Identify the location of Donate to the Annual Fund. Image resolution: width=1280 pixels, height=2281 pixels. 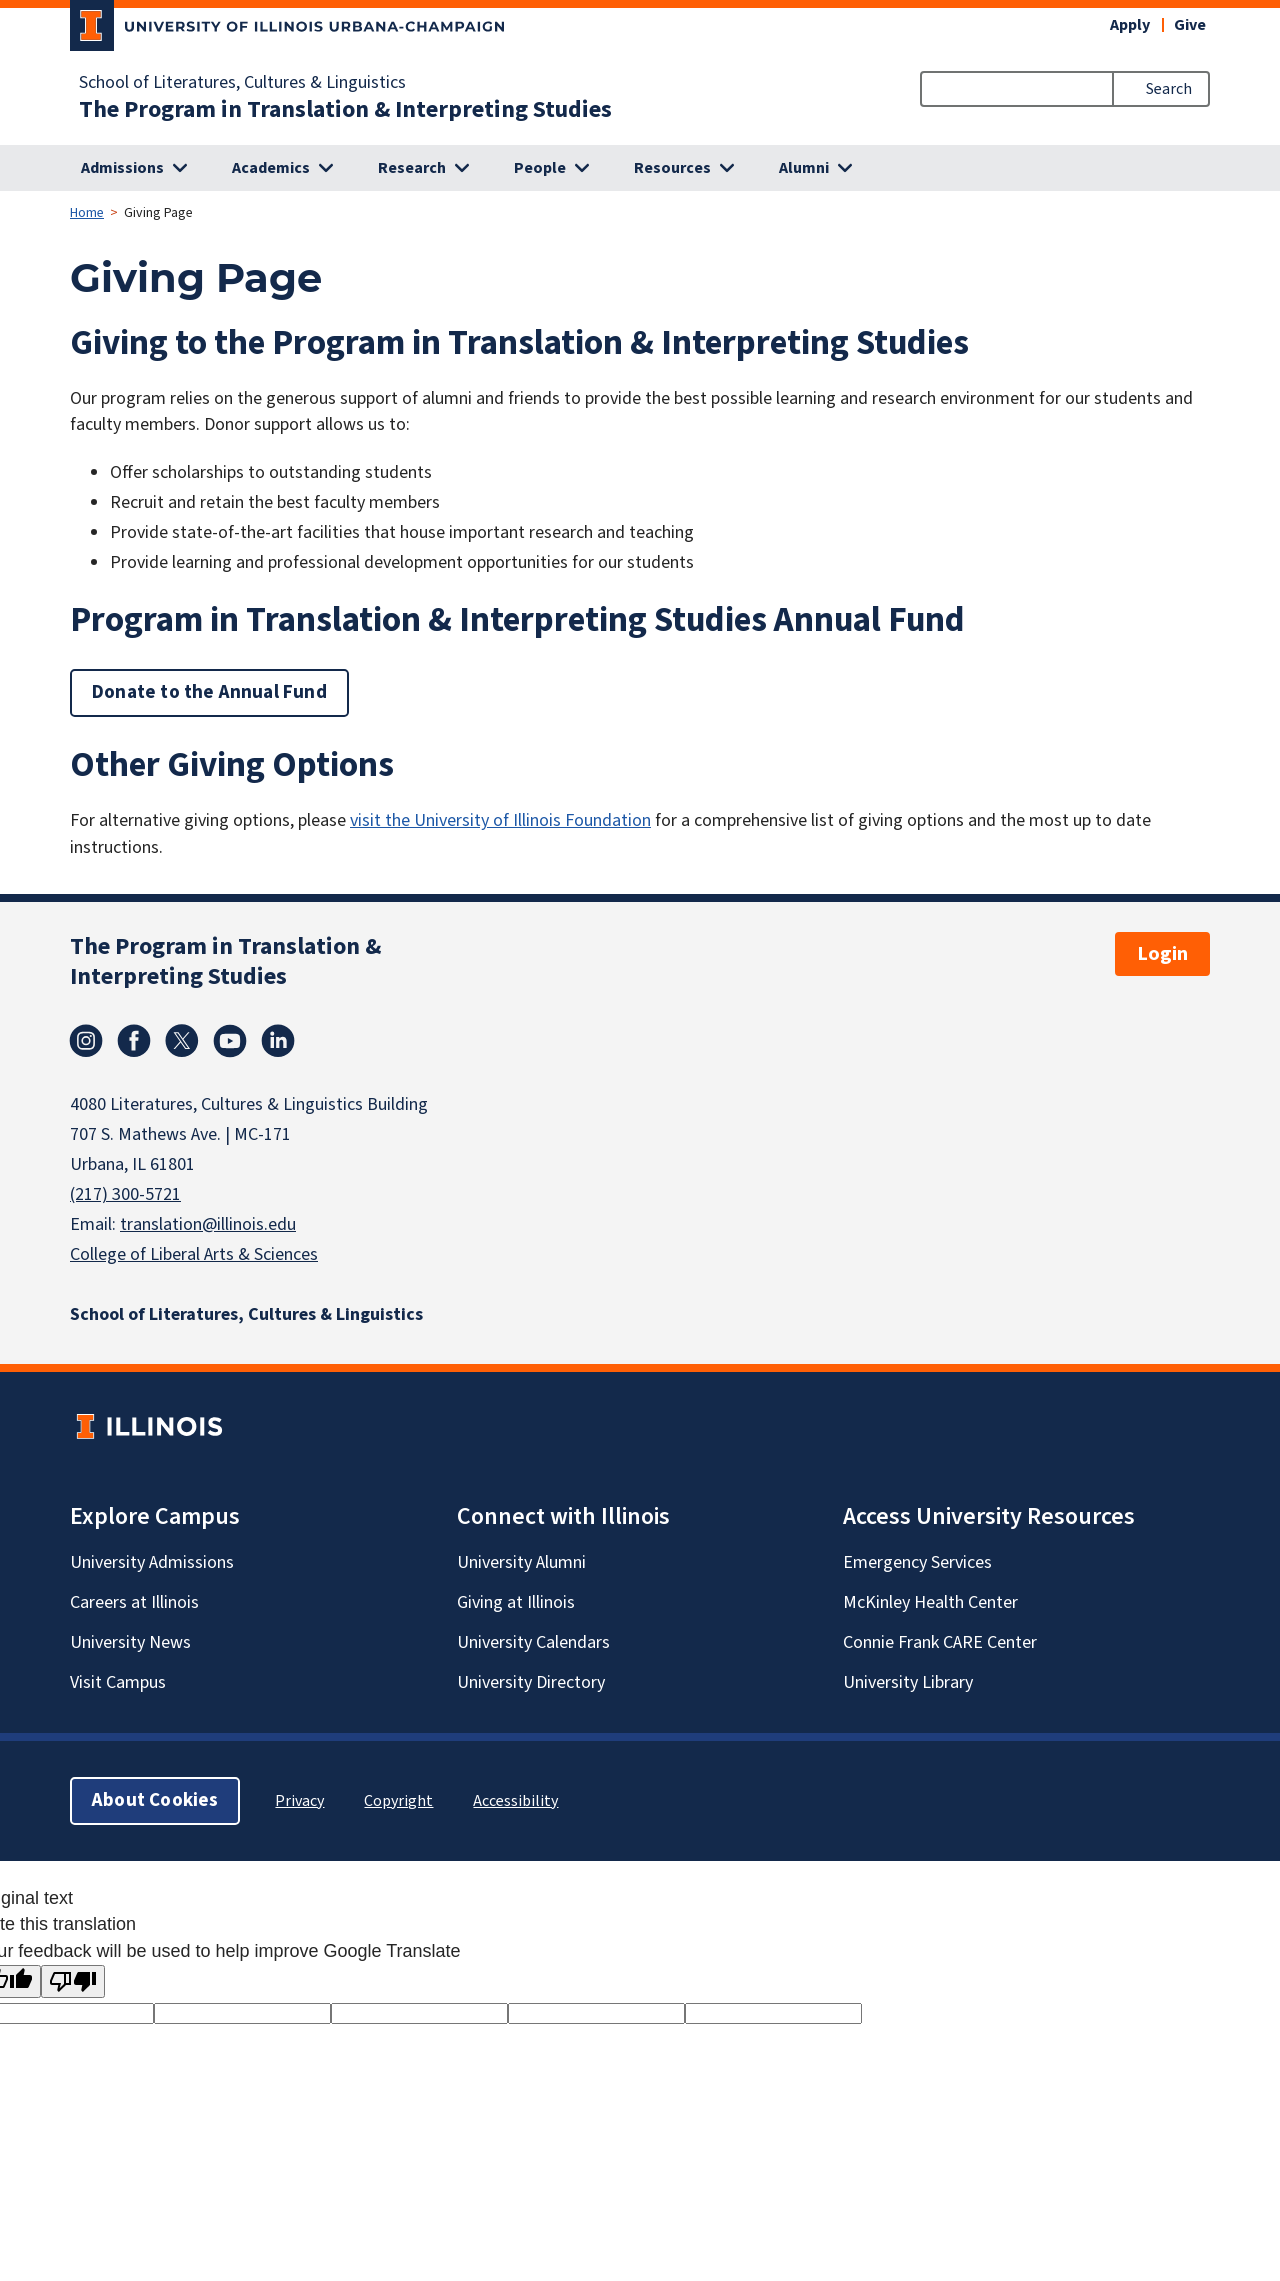
(209, 692).